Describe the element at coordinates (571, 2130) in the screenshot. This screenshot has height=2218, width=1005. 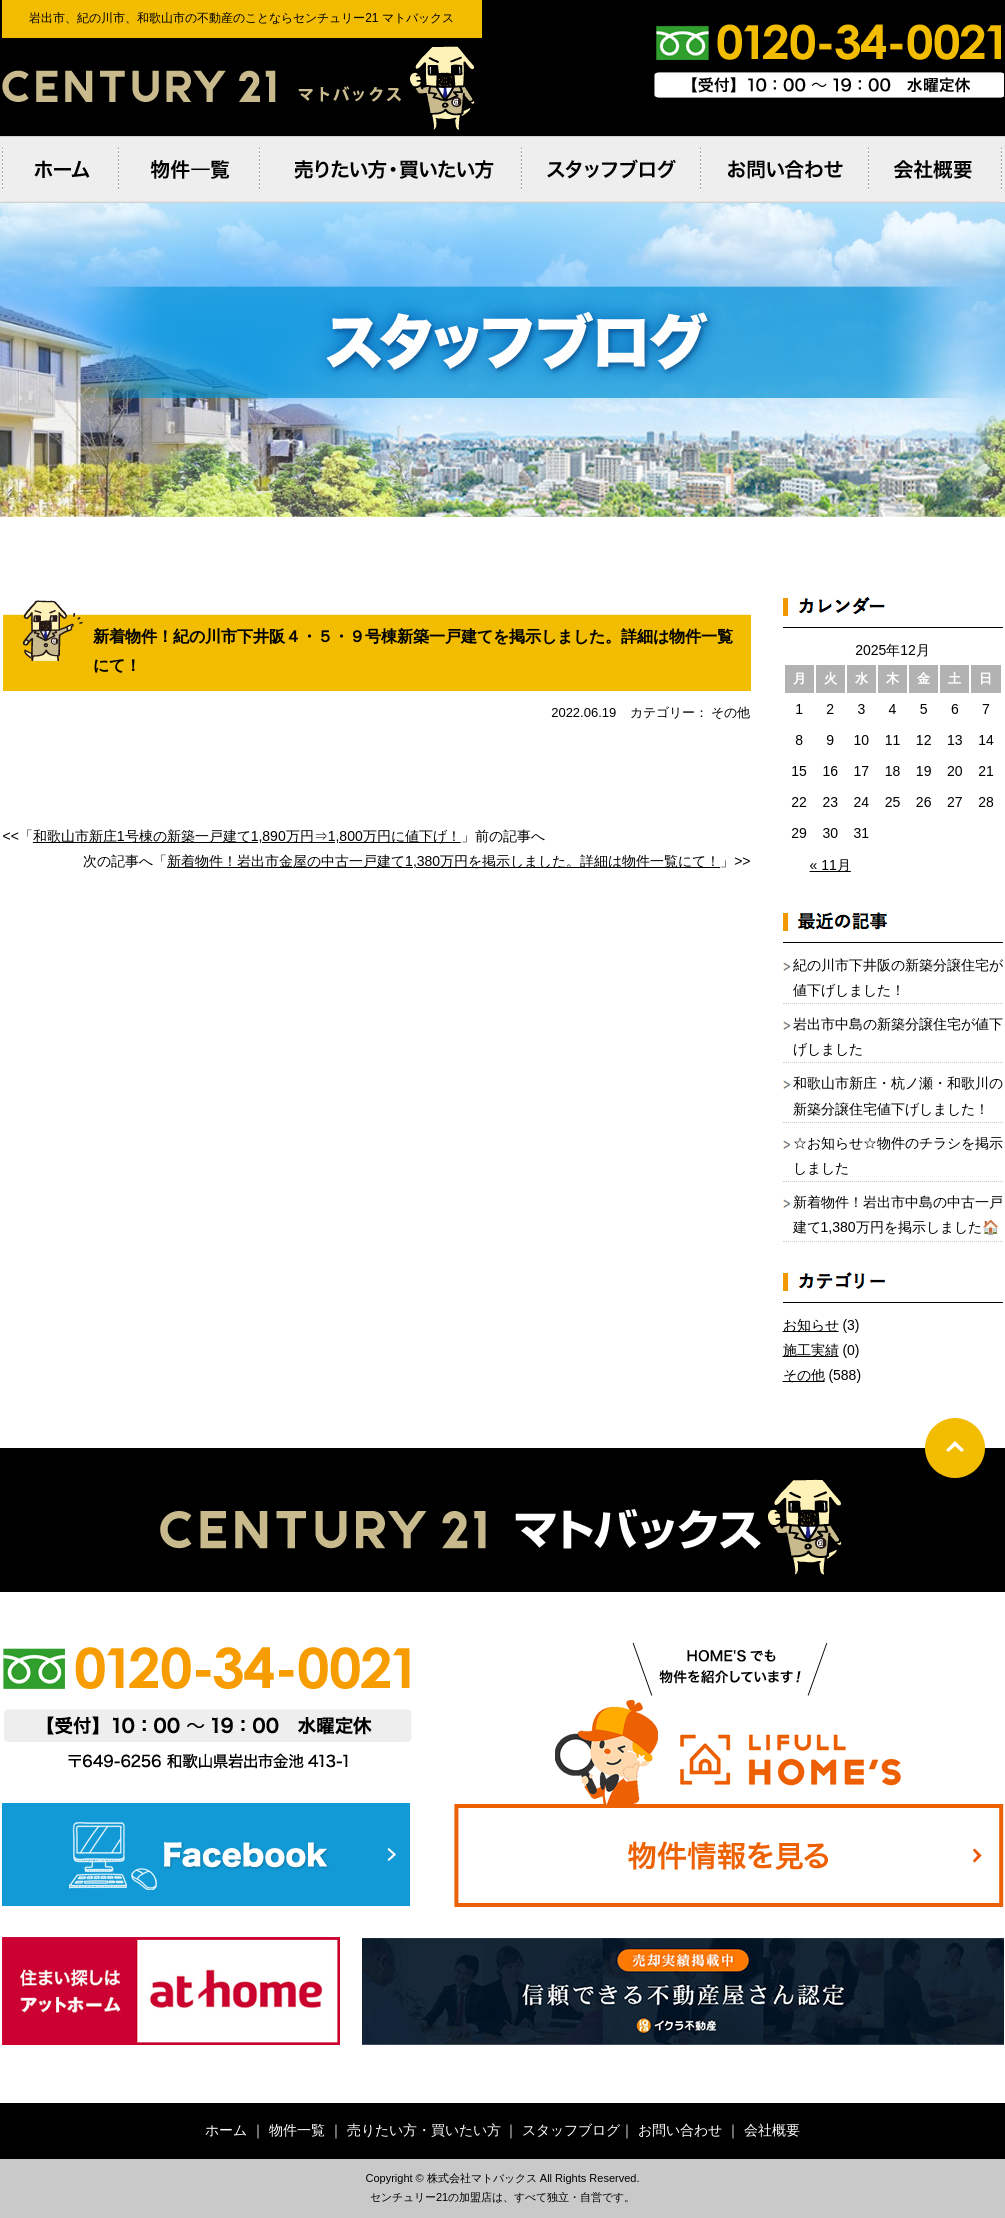
I see `スタッフブログ` at that location.